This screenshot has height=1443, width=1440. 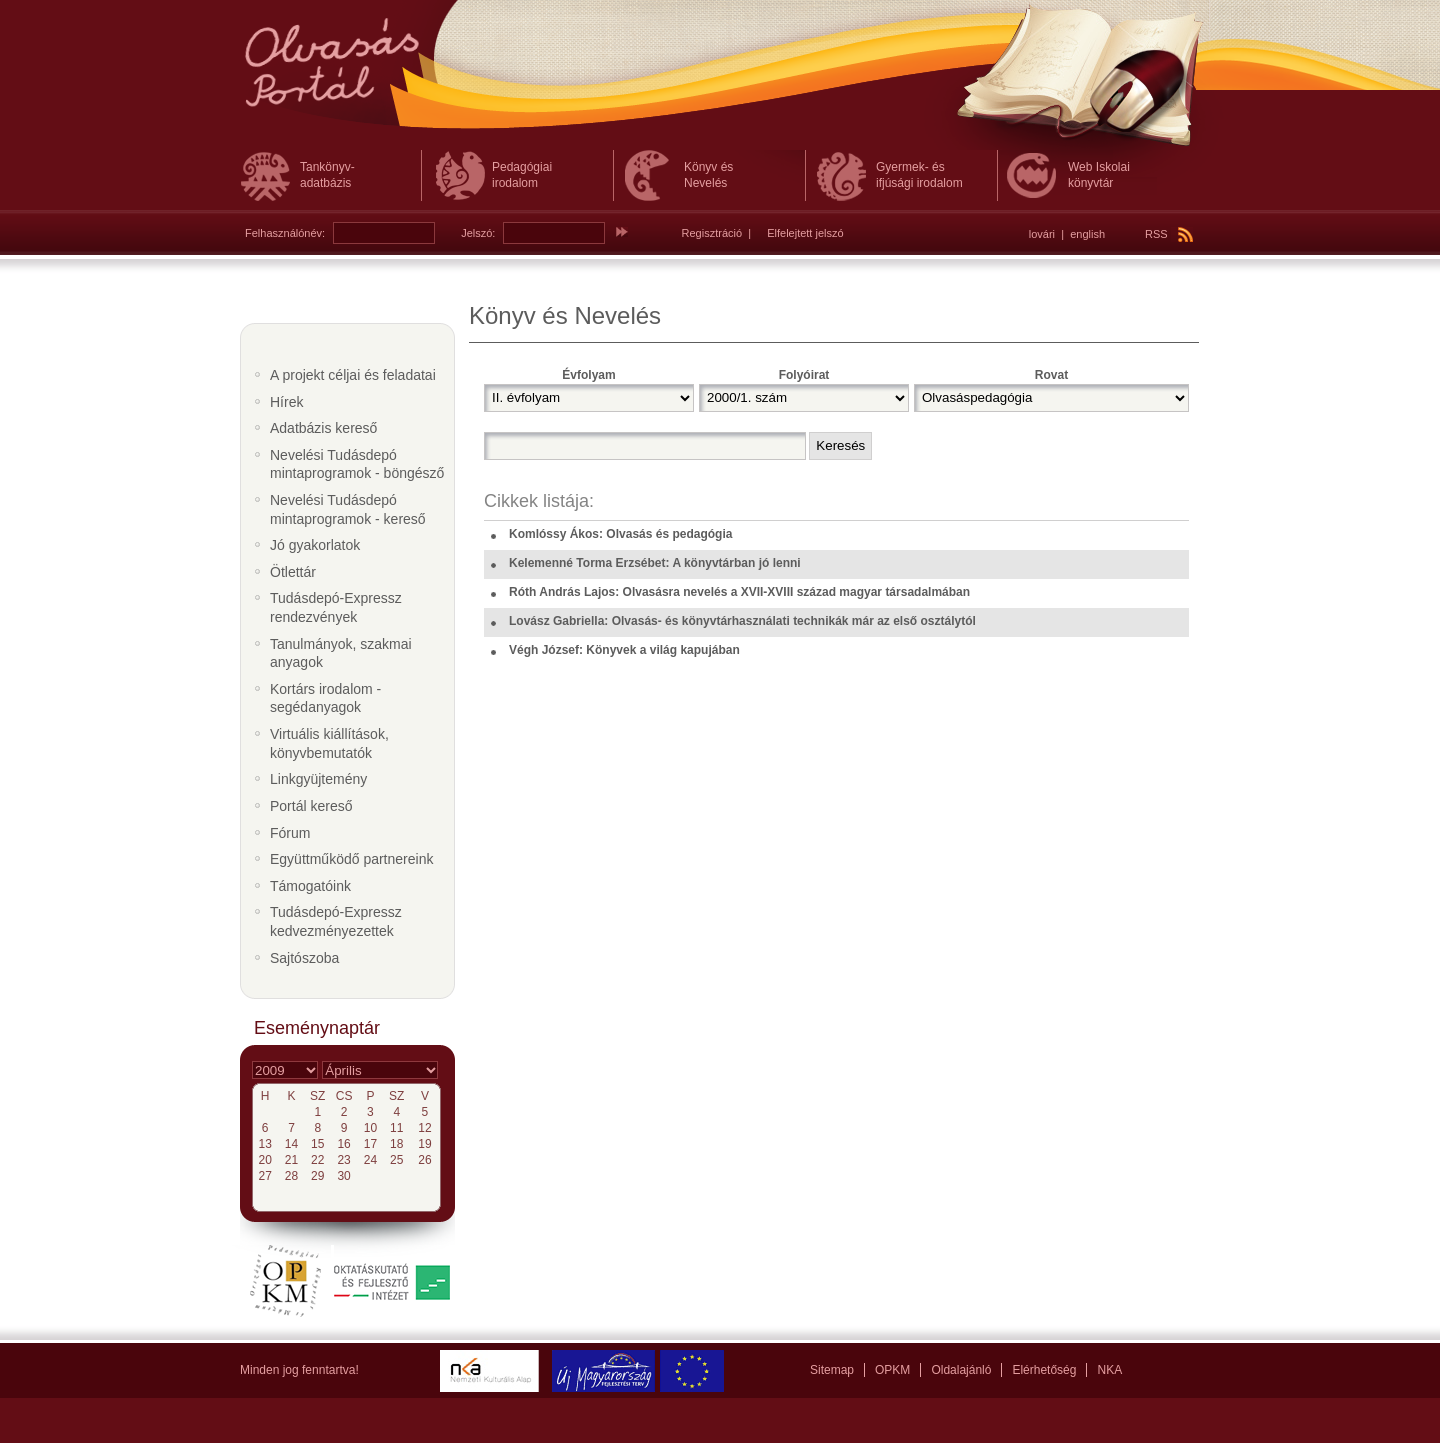 What do you see at coordinates (325, 698) in the screenshot?
I see `Kortárs irodalom - segédanyagok` at bounding box center [325, 698].